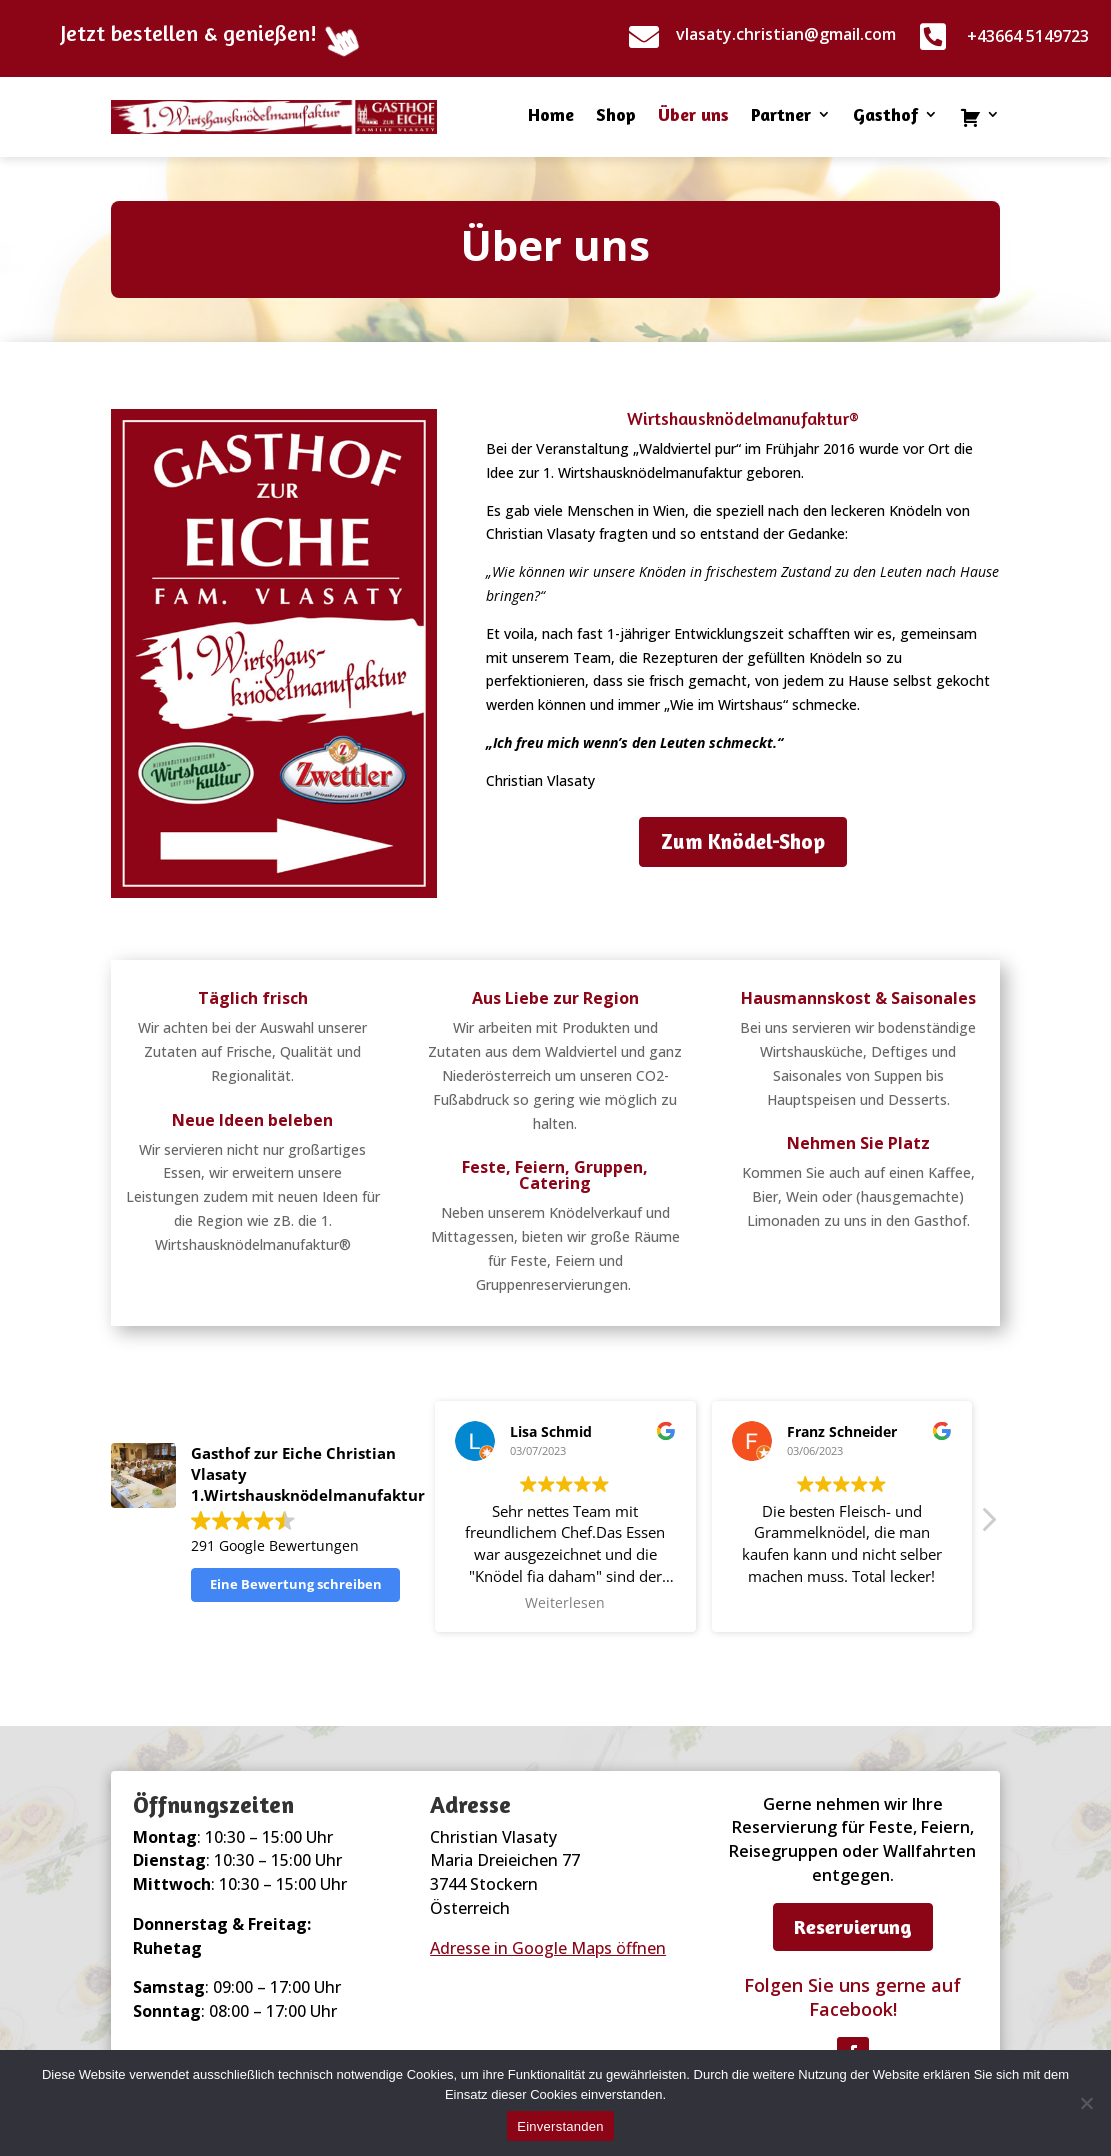 This screenshot has height=2156, width=1111. Describe the element at coordinates (616, 116) in the screenshot. I see `Shop` at that location.